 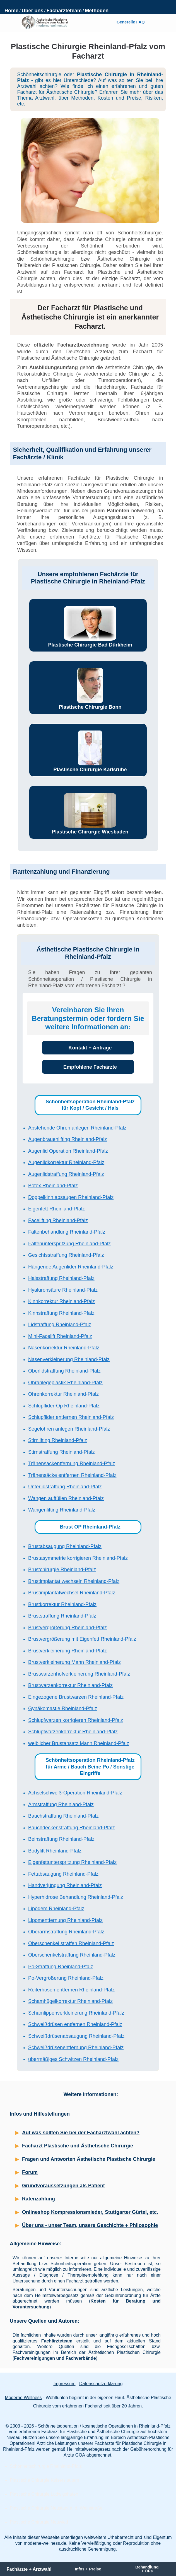 What do you see at coordinates (63, 1290) in the screenshot?
I see `Hyaluronsäure Rheinland-Pfalz` at bounding box center [63, 1290].